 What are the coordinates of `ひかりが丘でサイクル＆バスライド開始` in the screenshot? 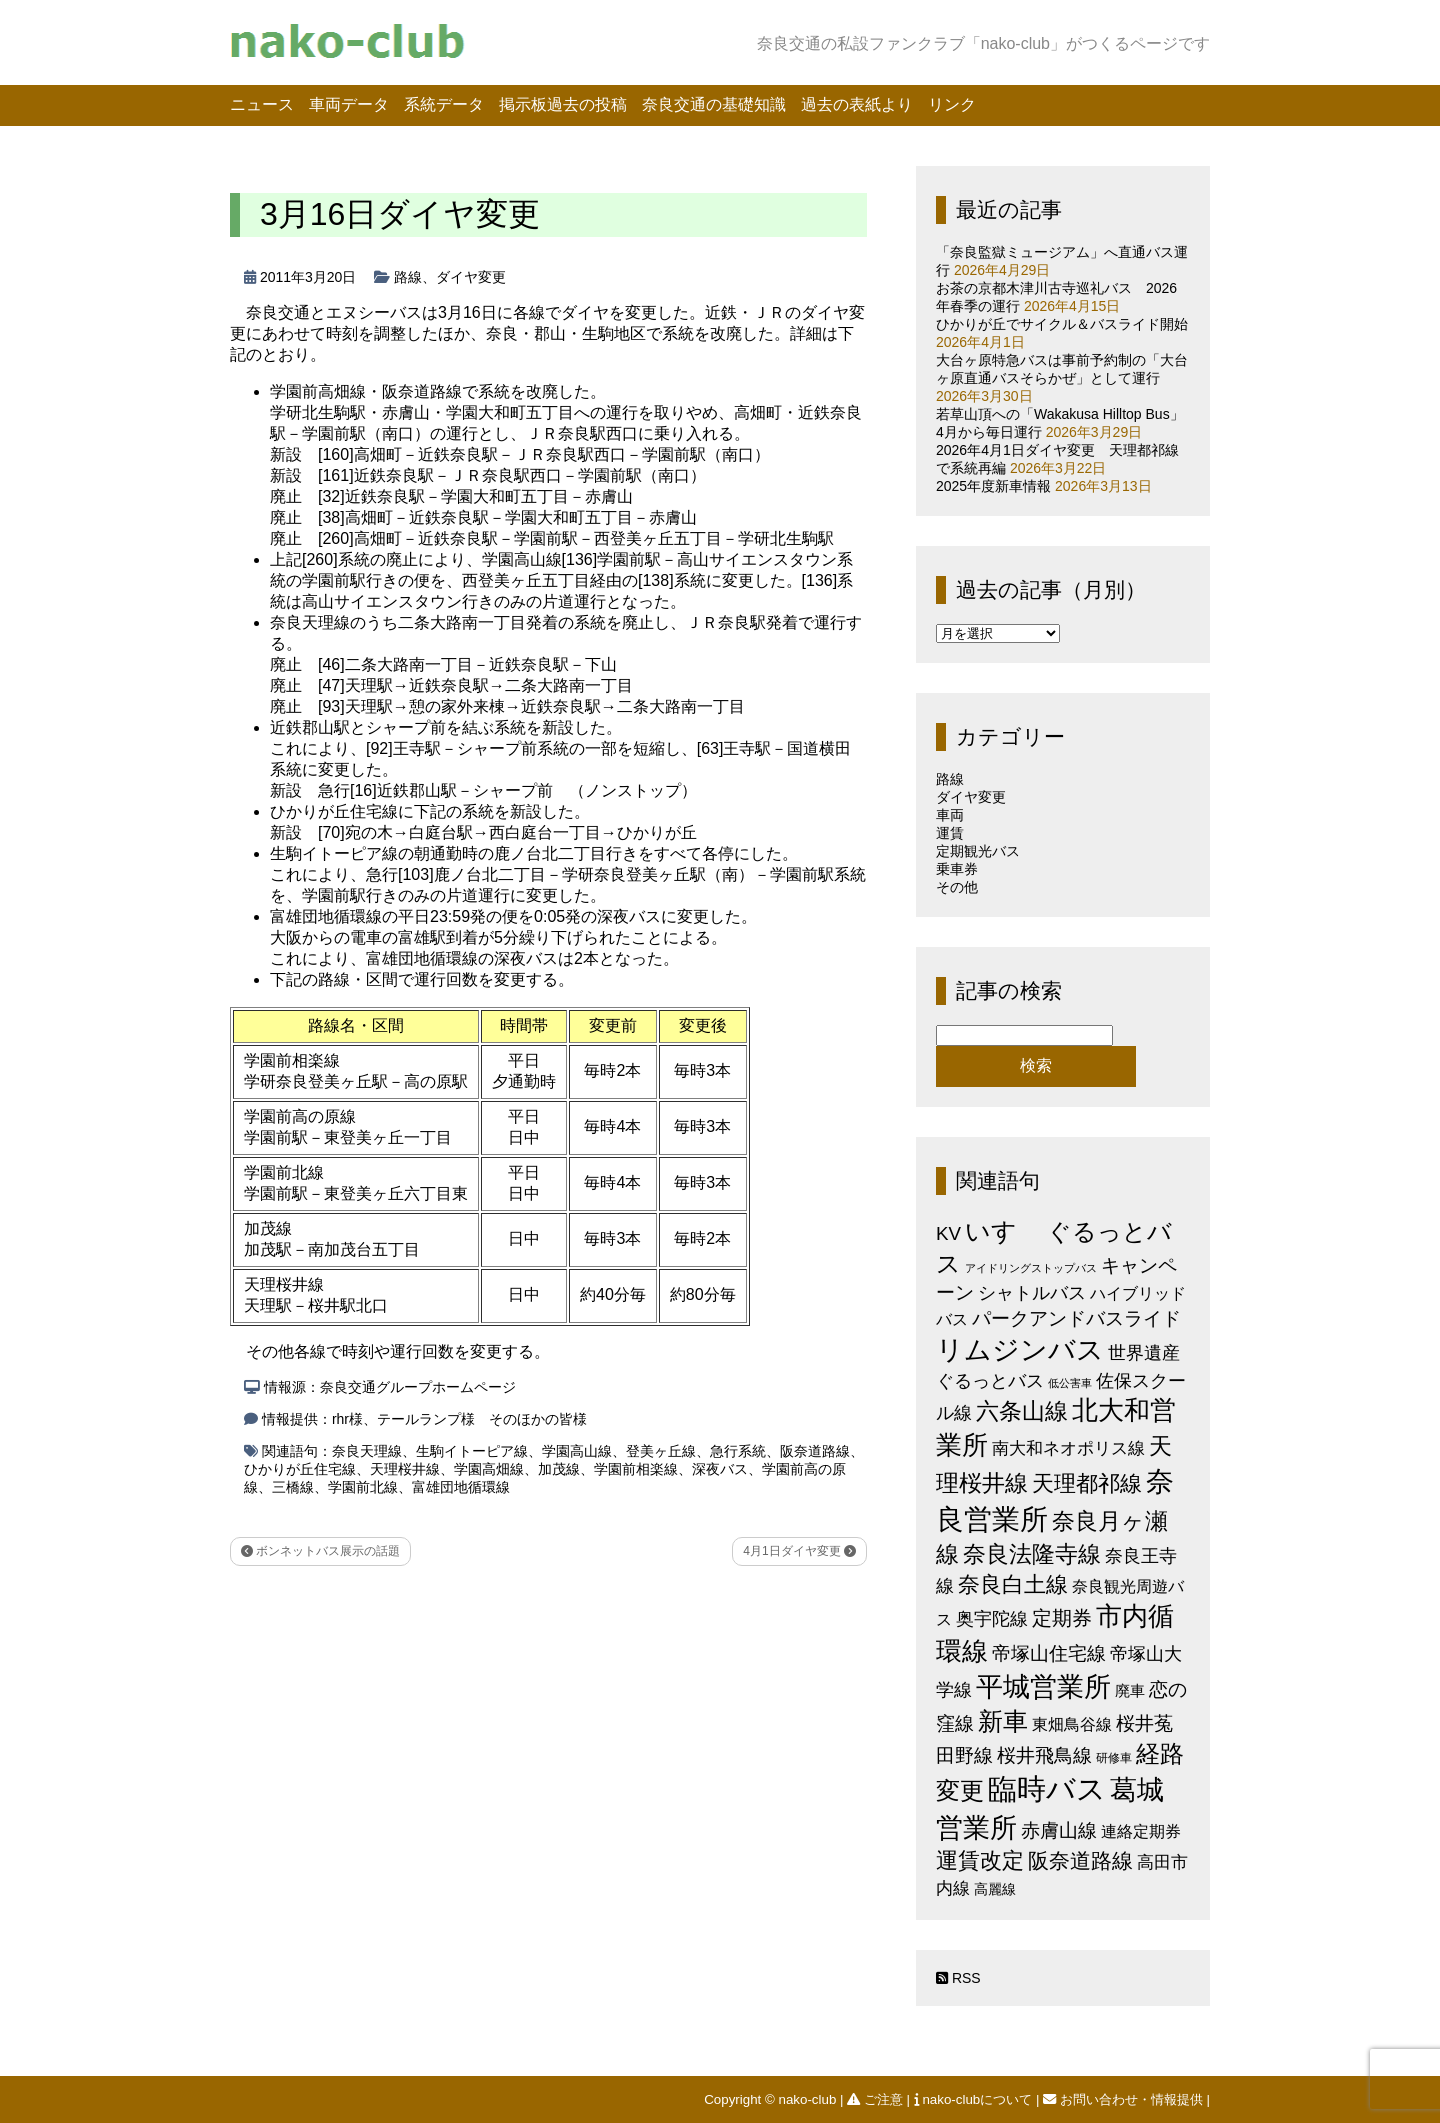 It's located at (1062, 324).